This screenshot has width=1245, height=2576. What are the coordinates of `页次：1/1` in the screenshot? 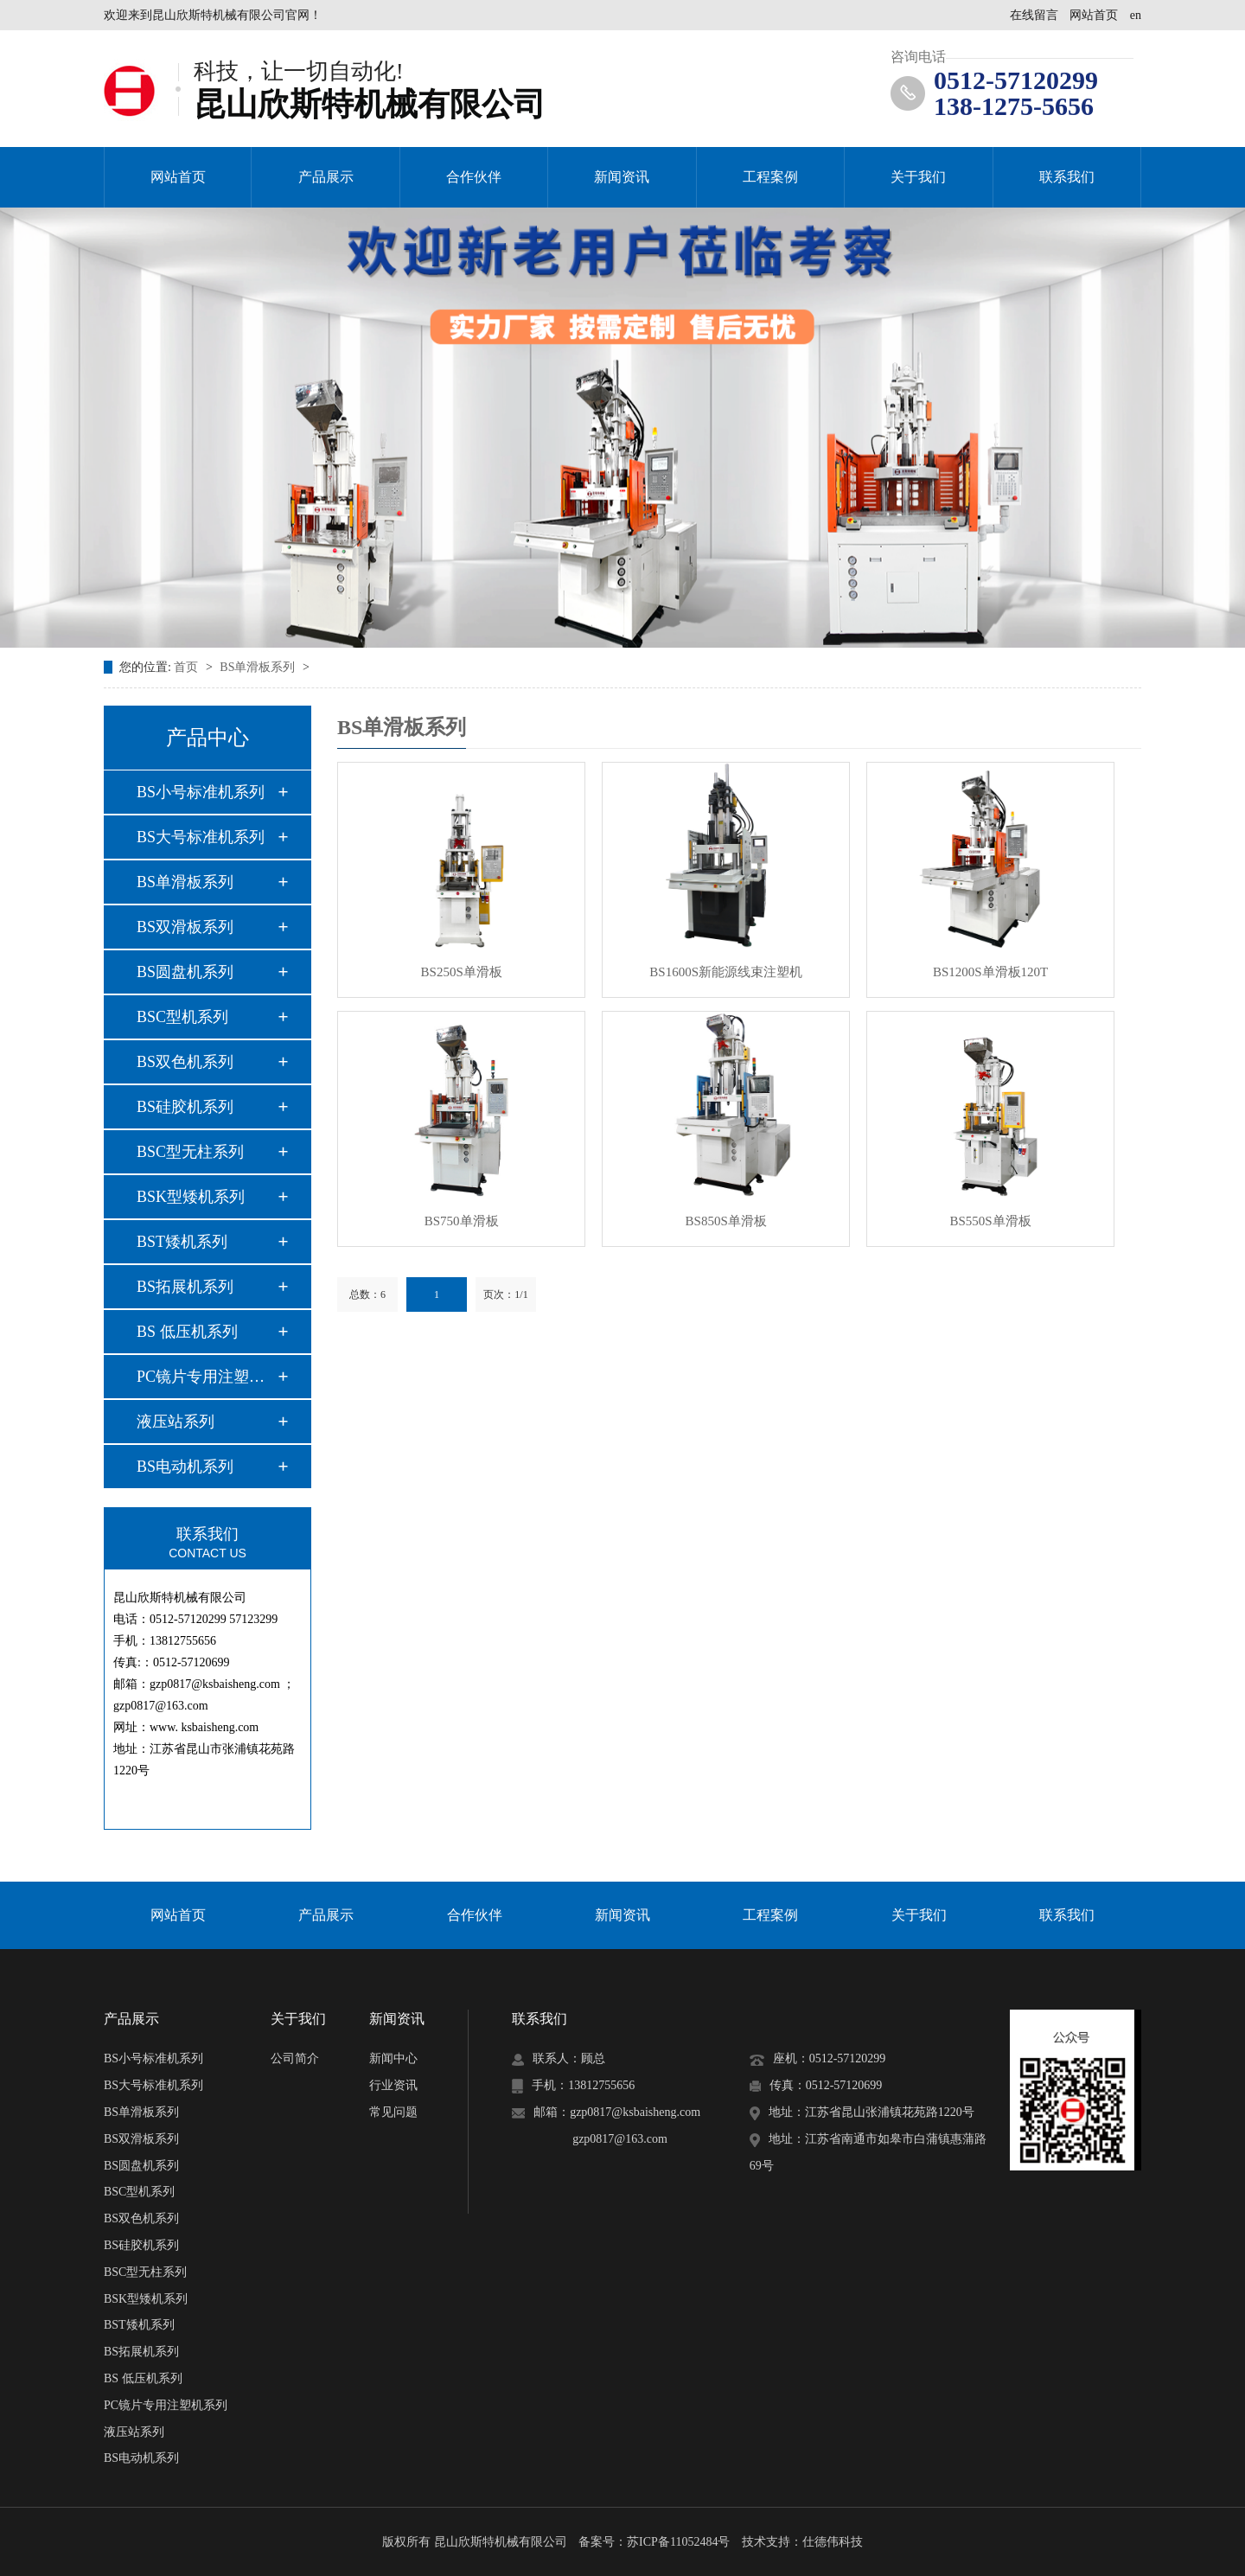 It's located at (505, 1294).